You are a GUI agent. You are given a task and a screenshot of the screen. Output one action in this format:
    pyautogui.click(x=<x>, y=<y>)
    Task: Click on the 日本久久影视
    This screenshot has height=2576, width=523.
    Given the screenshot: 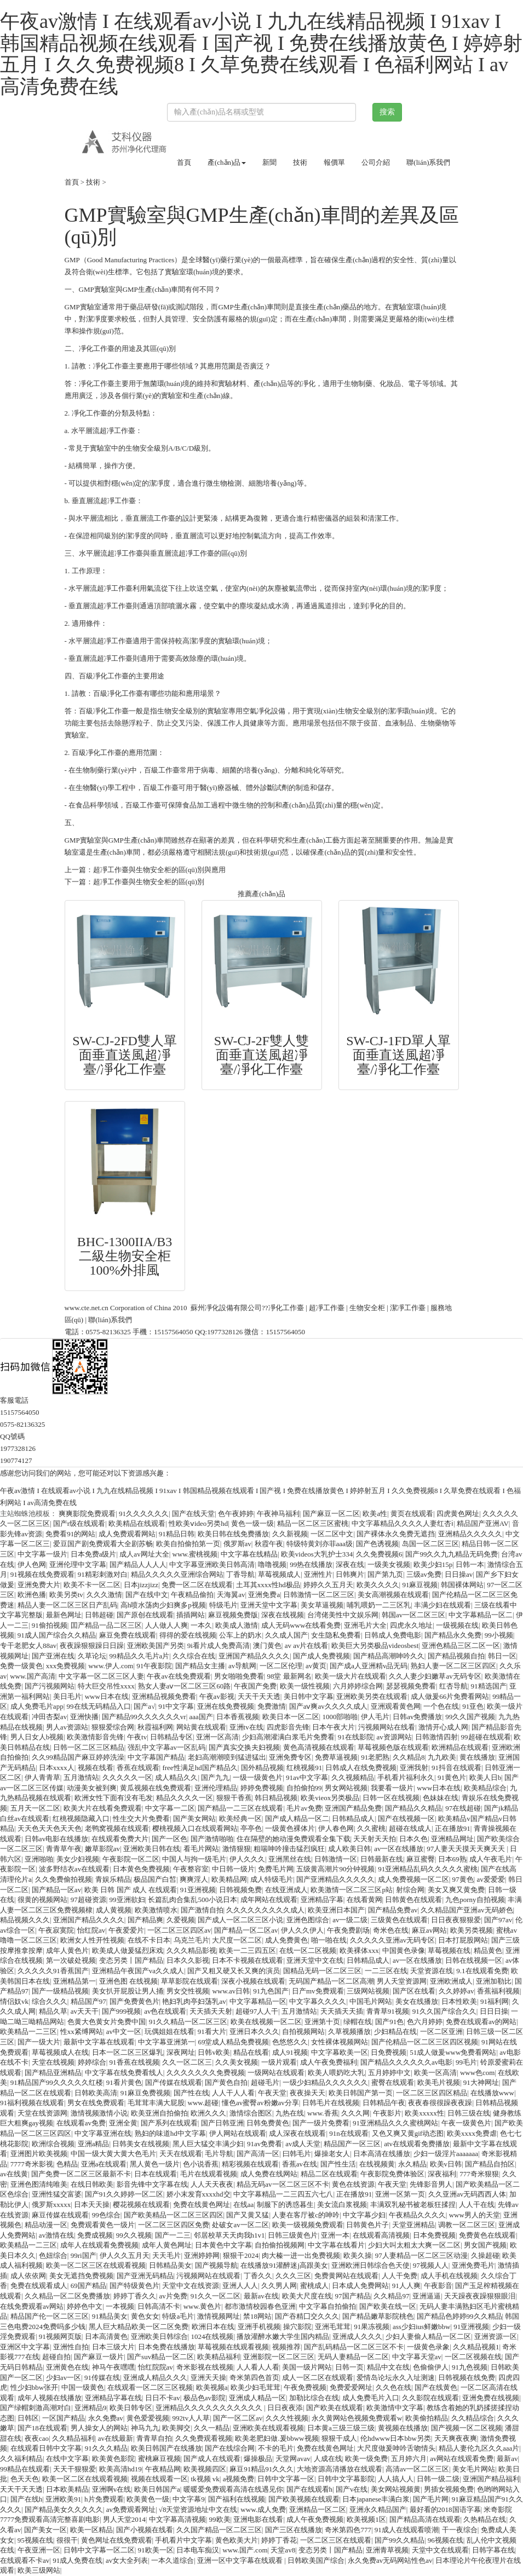 What is the action you would take?
    pyautogui.click(x=187, y=1960)
    